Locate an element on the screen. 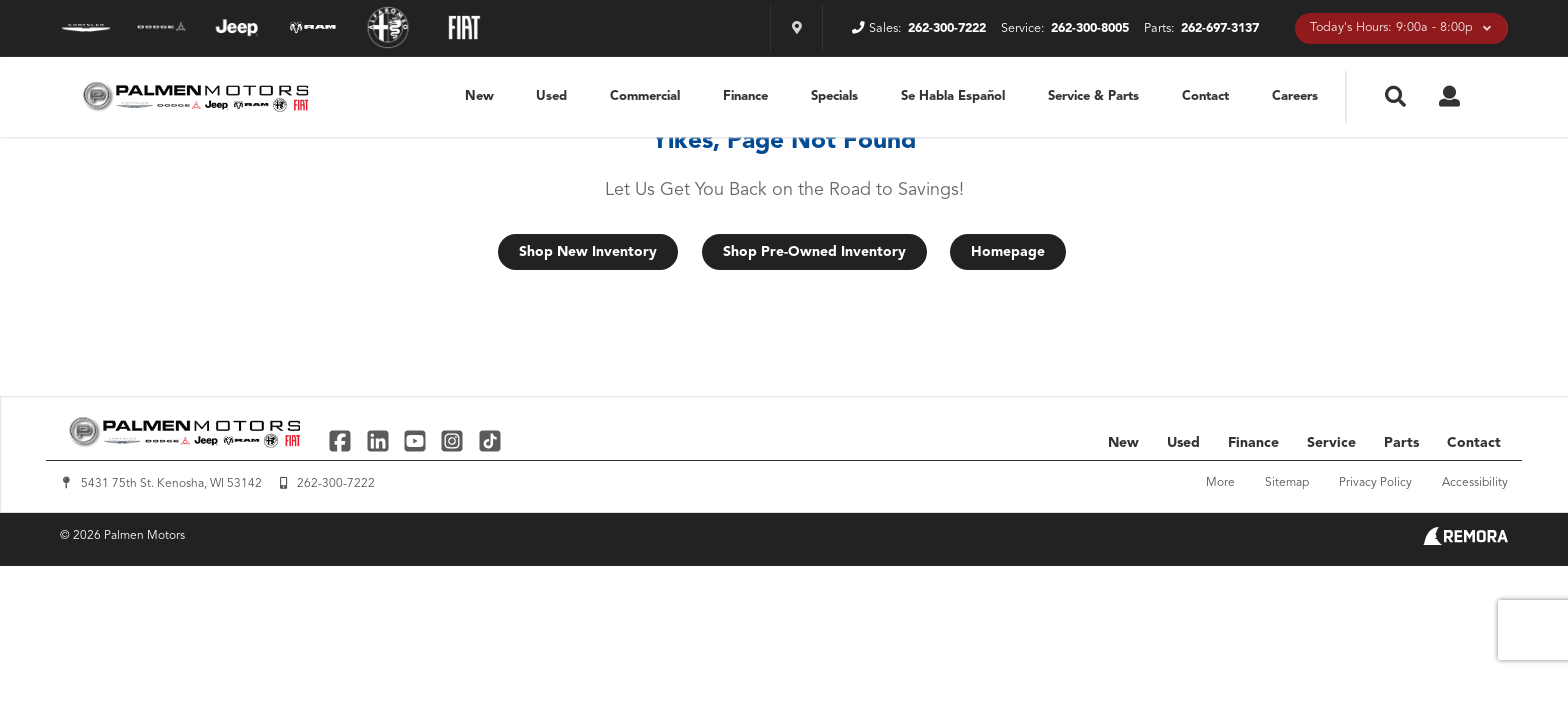 Image resolution: width=1568 pixels, height=720 pixels. [Link To TikTok Profile] is located at coordinates (490, 440).